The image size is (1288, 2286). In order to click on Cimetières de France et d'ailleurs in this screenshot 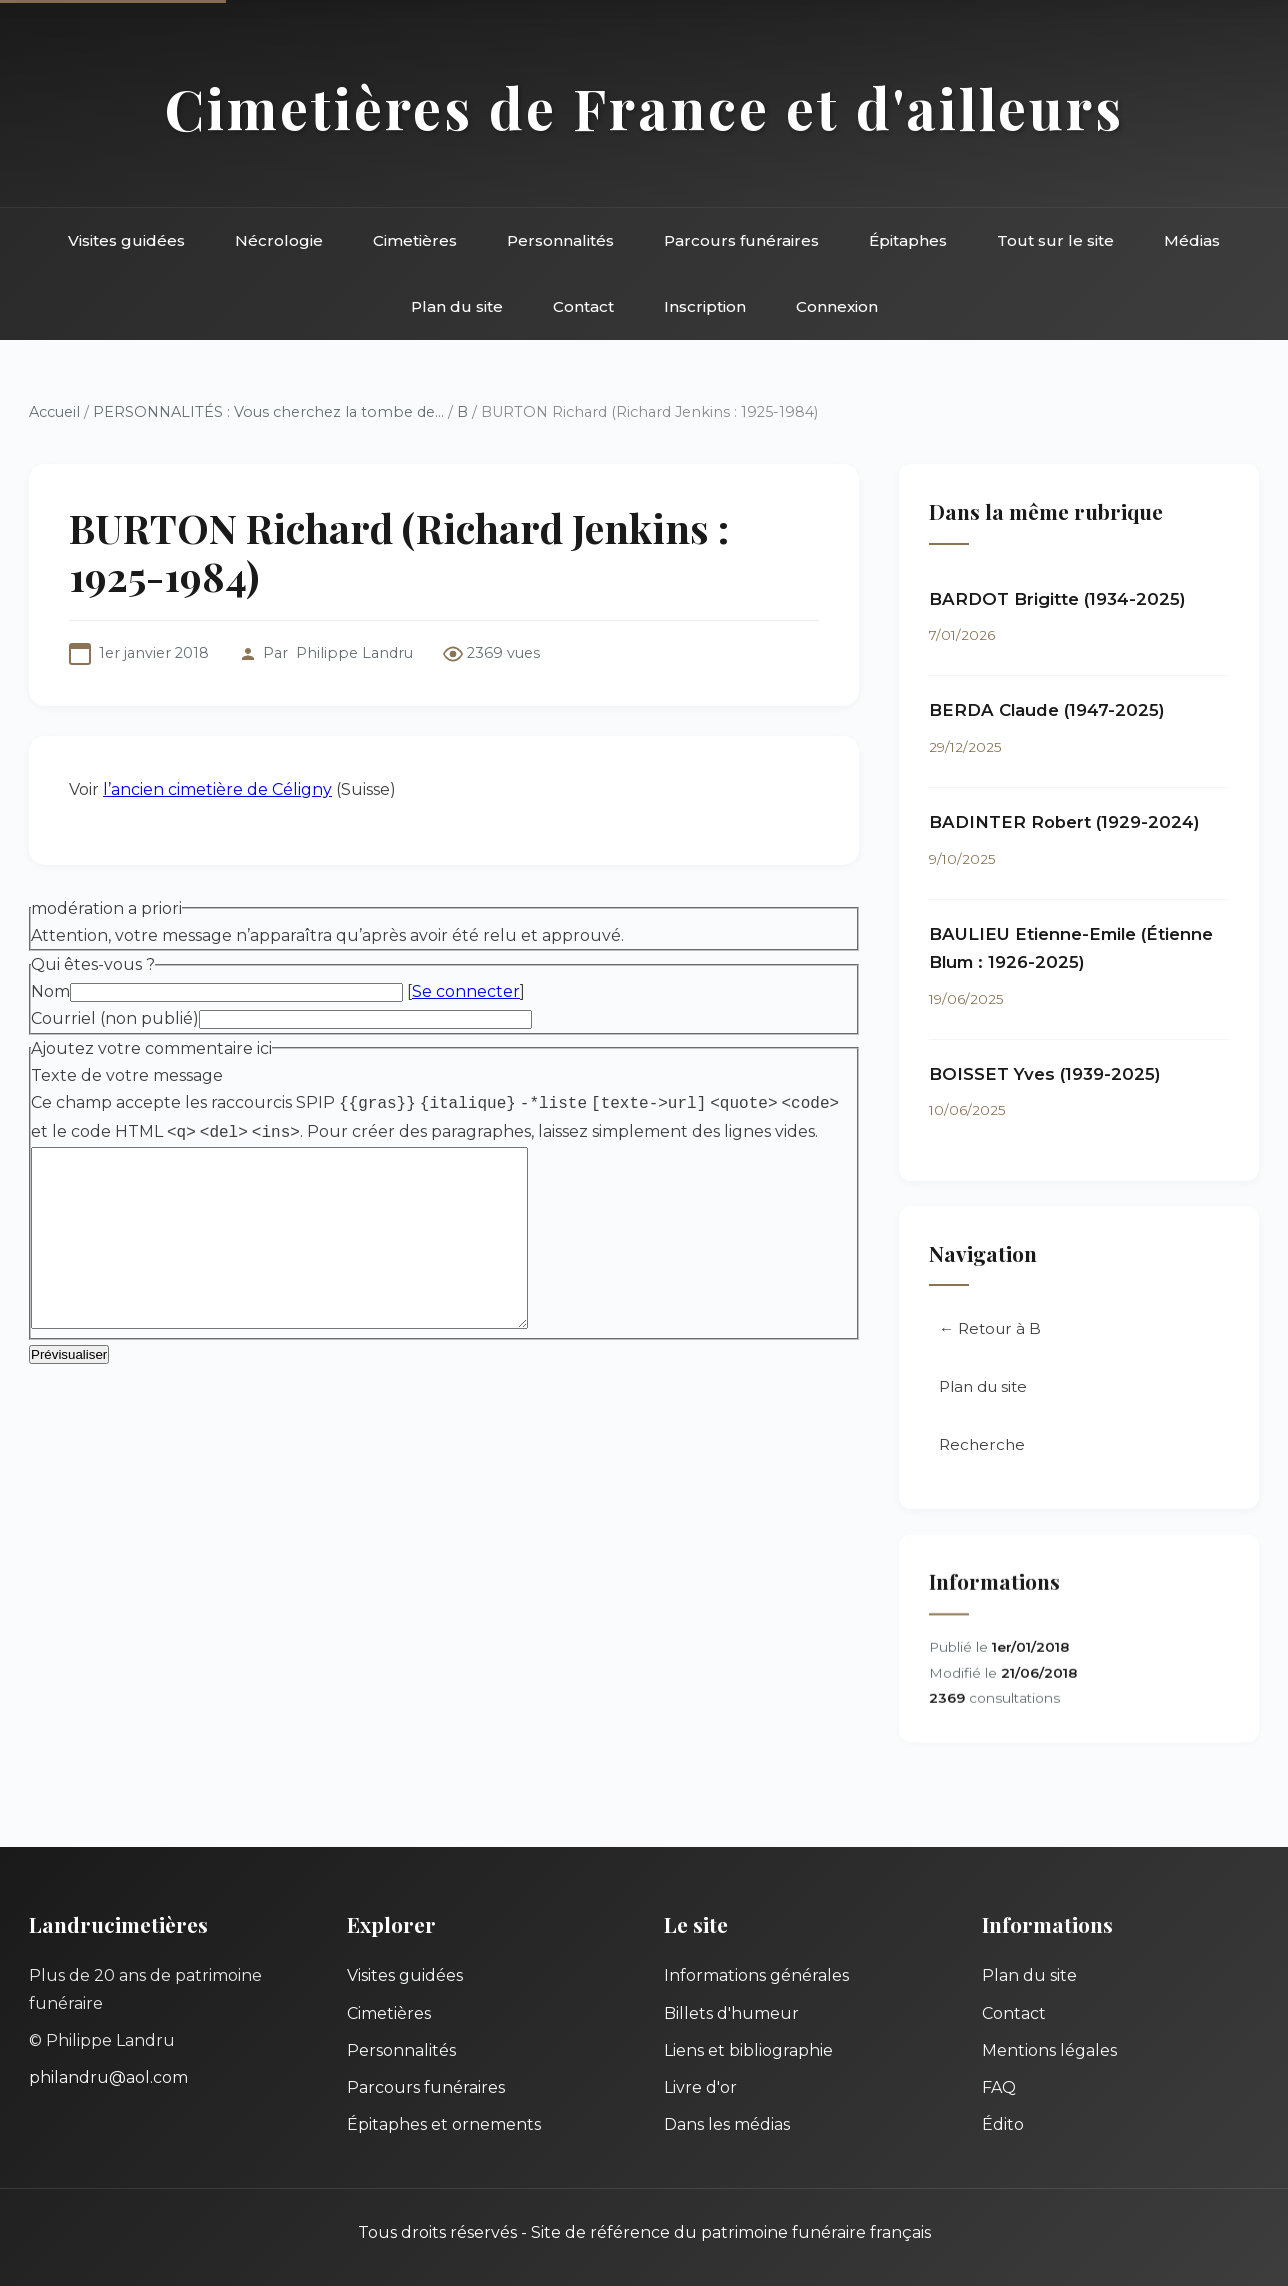, I will do `click(644, 107)`.